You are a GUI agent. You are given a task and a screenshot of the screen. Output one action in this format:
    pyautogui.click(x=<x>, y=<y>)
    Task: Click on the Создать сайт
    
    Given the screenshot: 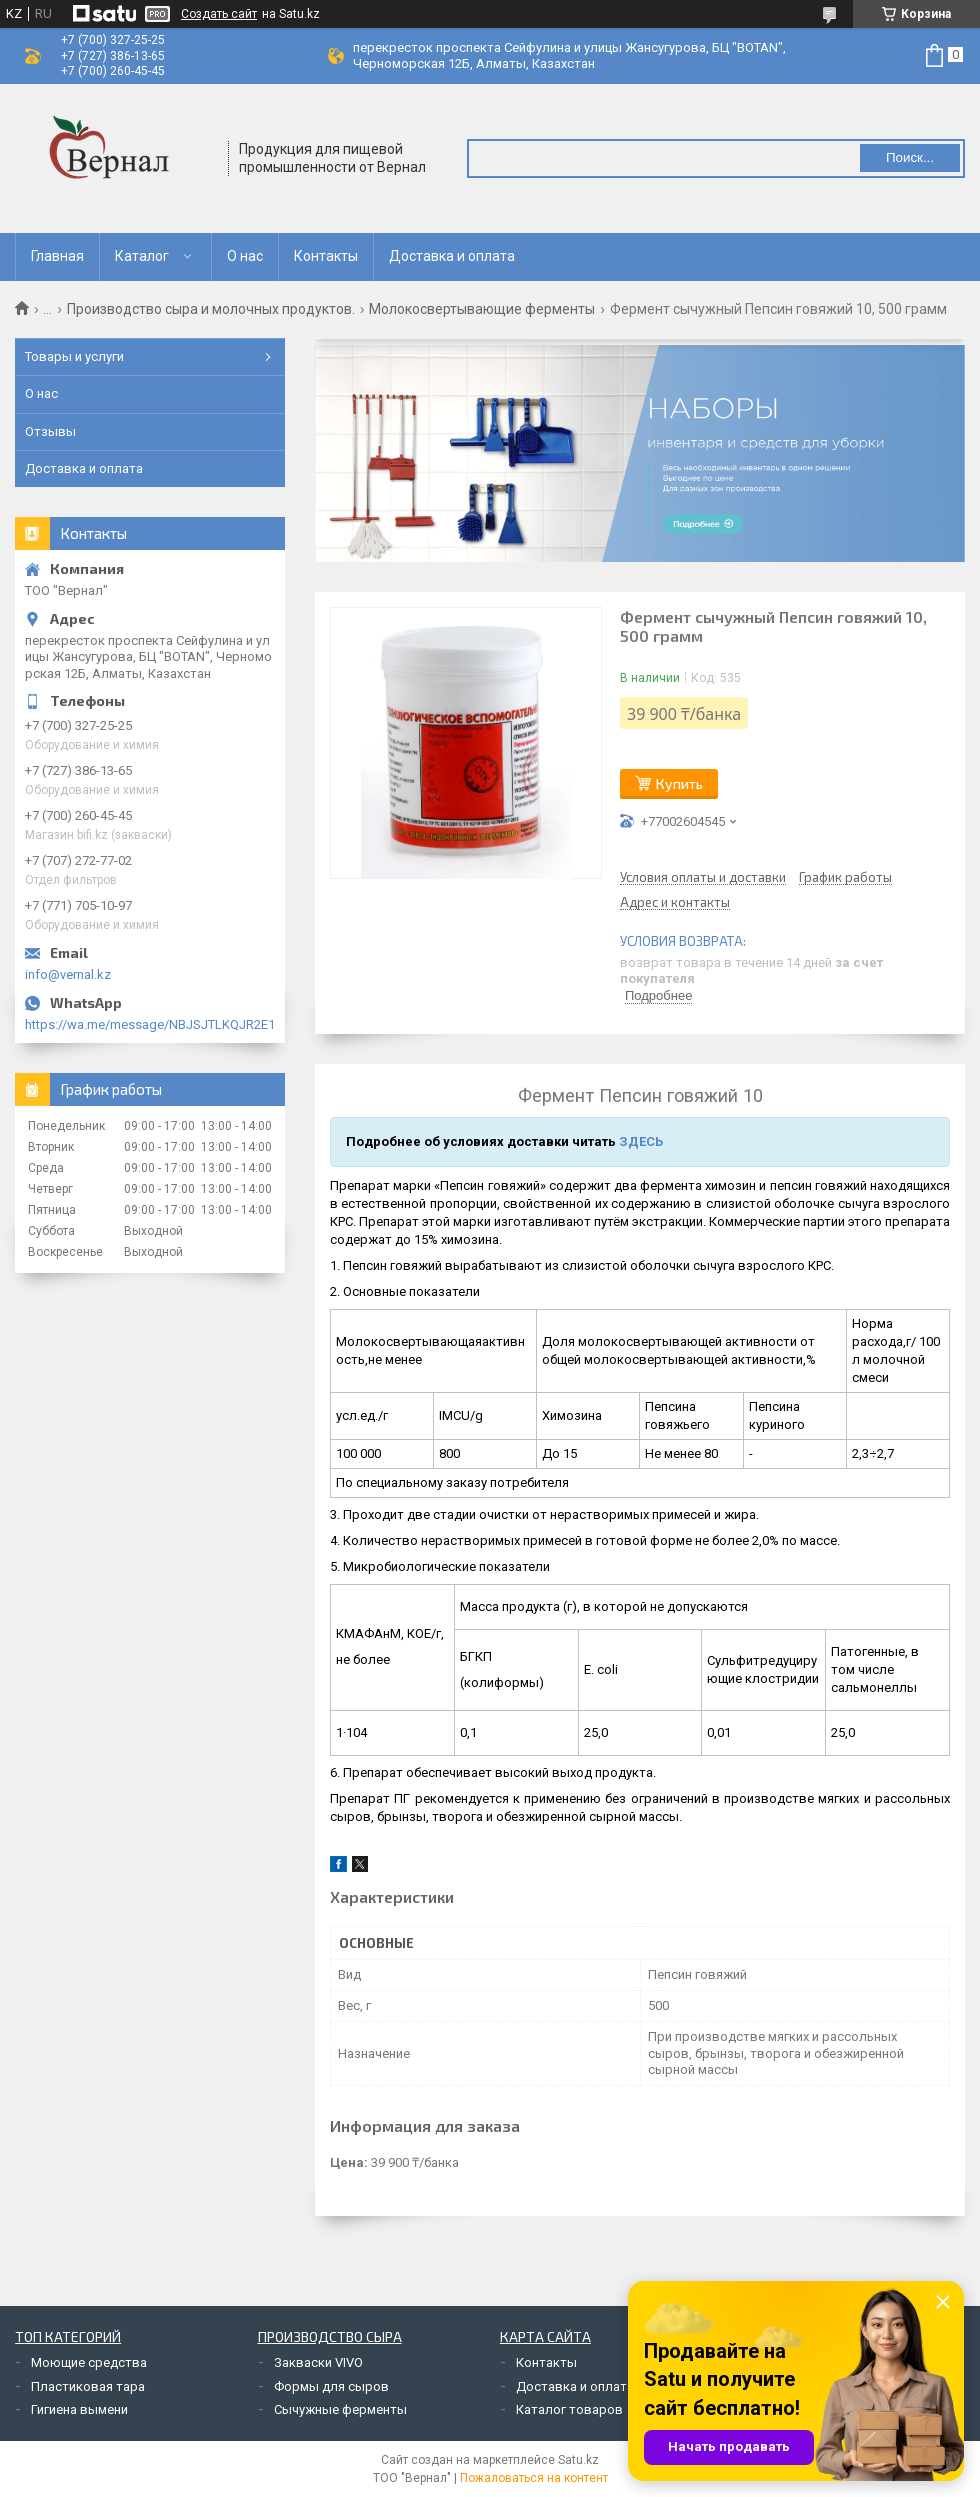 What is the action you would take?
    pyautogui.click(x=219, y=14)
    